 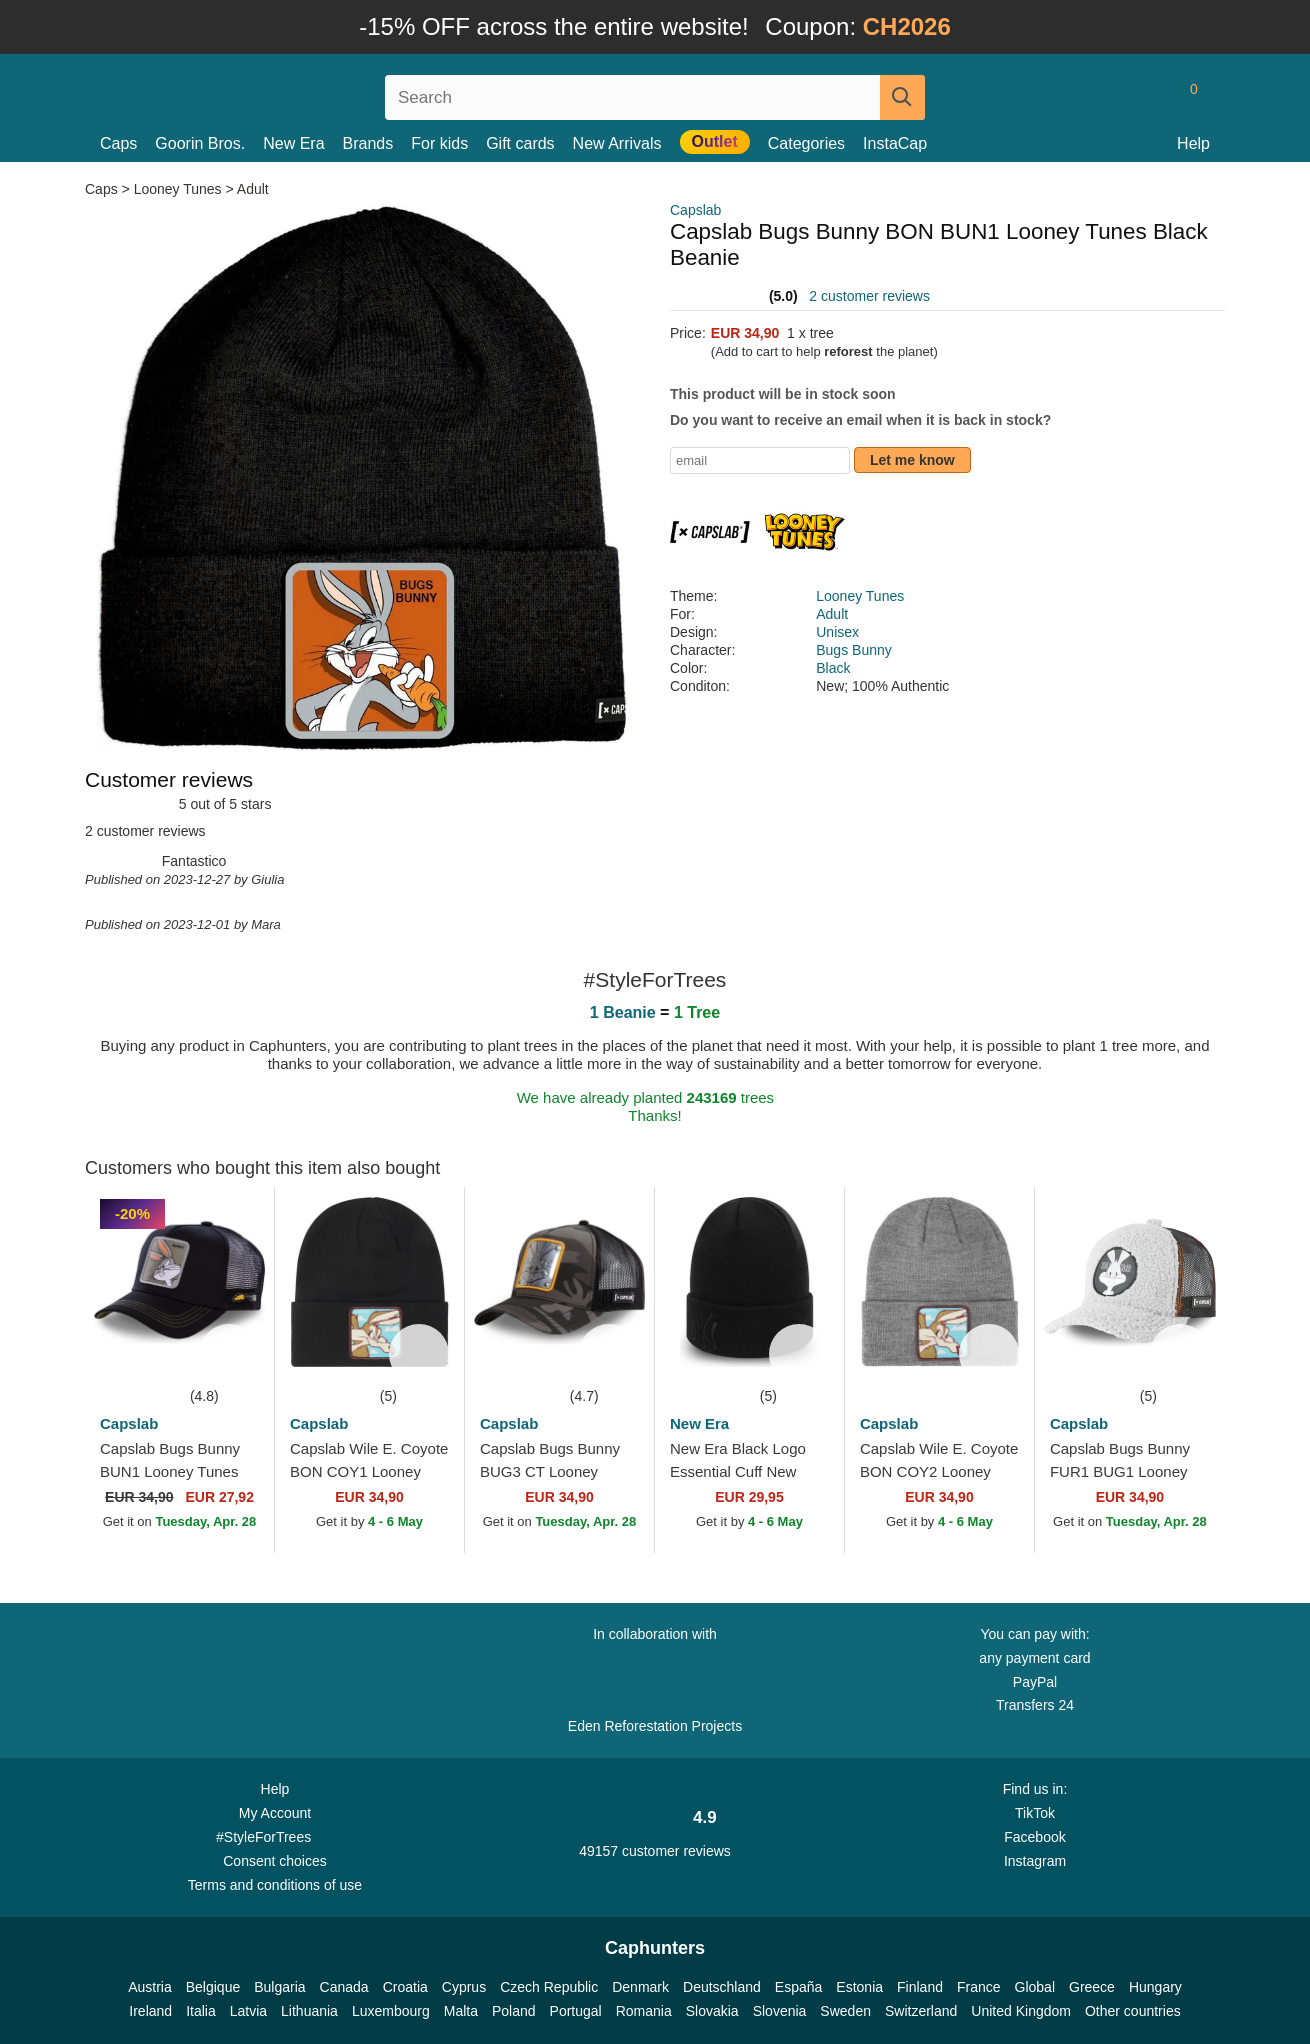 I want to click on Sweden, so click(x=845, y=2011).